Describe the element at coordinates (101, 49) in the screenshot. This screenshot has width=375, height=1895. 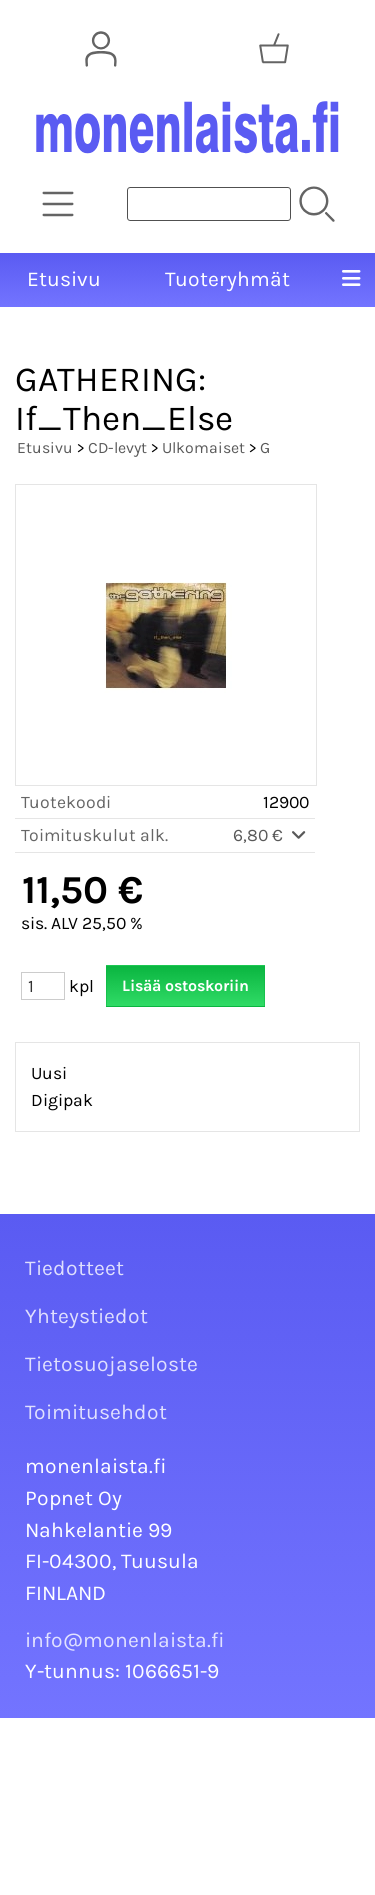
I see `[Omat tiedot]` at that location.